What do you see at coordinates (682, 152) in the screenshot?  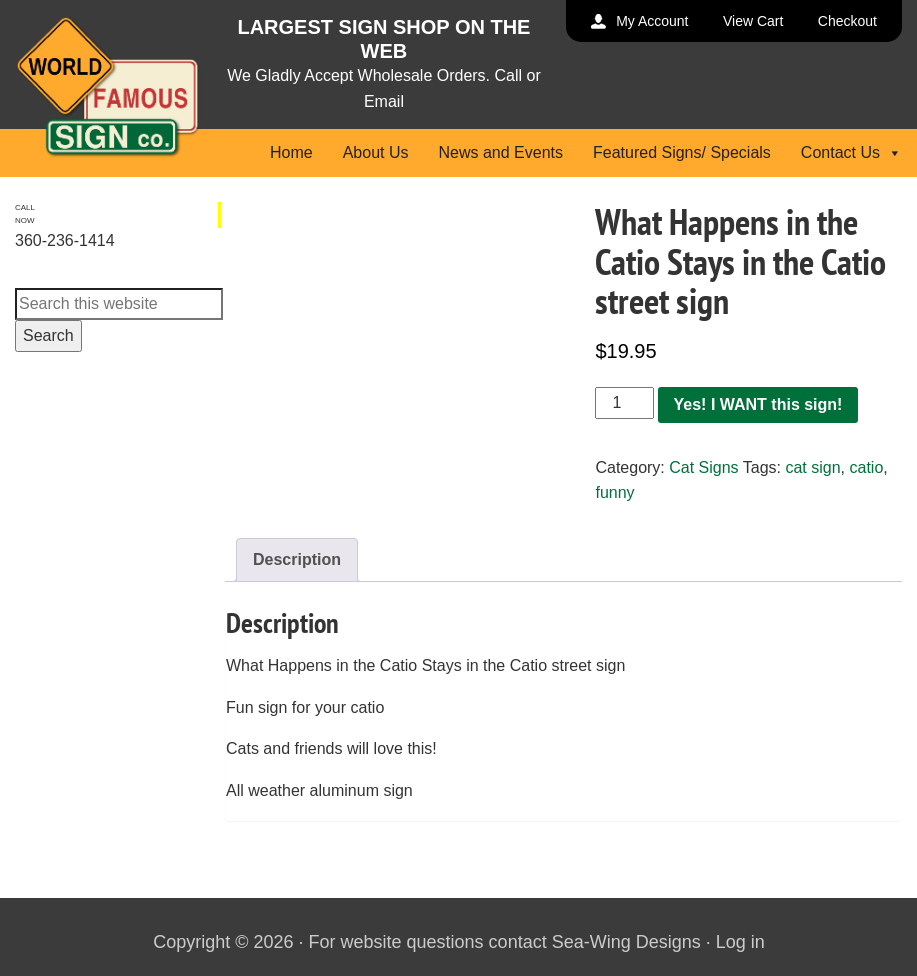 I see `Featured Signs/ Specials` at bounding box center [682, 152].